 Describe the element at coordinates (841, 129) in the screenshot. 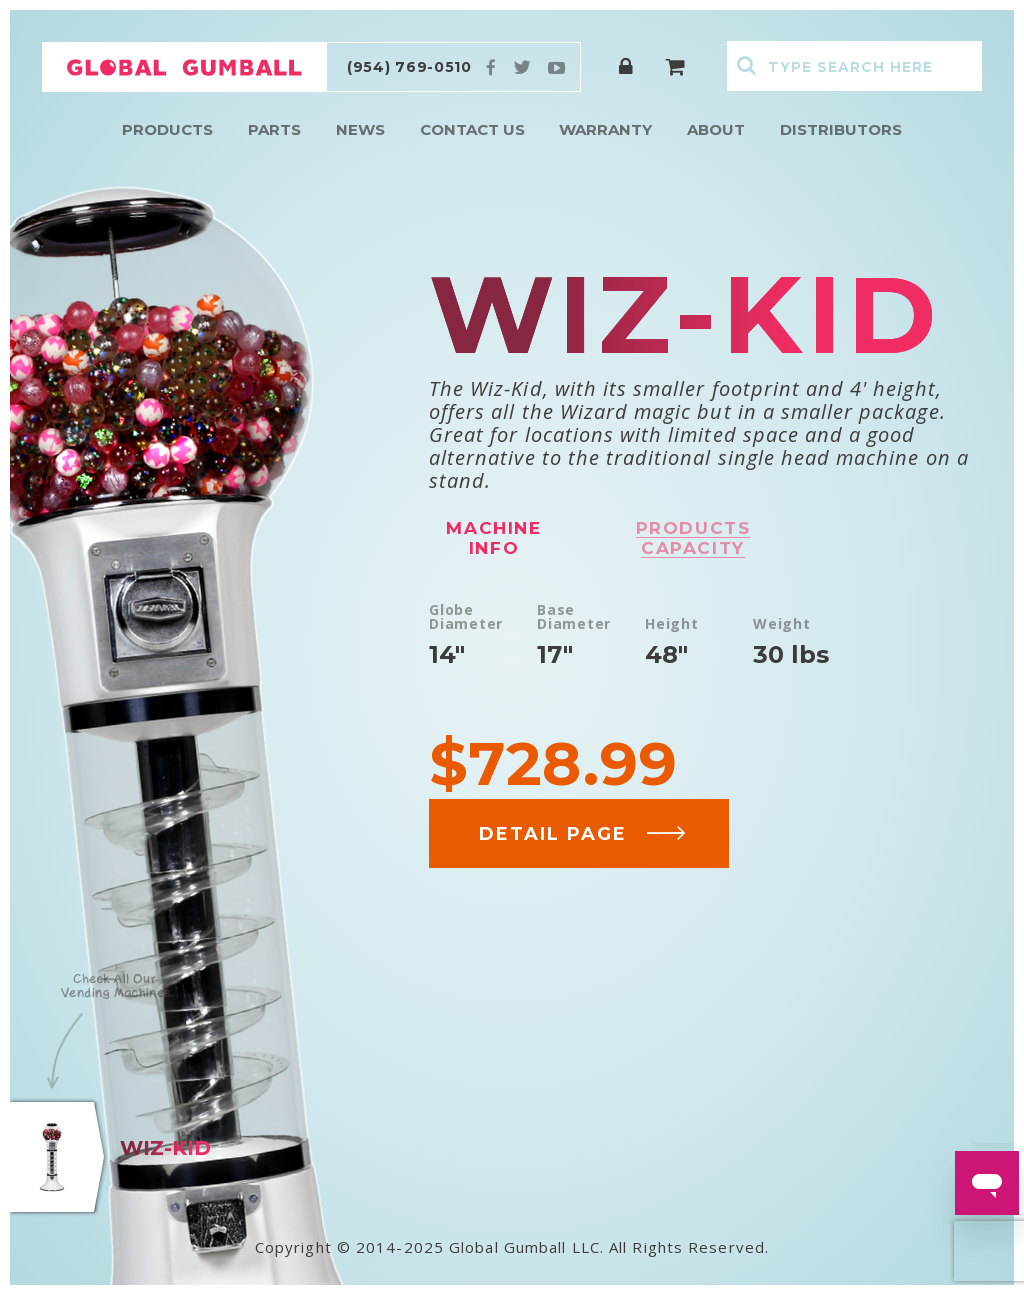

I see `Distributors` at that location.